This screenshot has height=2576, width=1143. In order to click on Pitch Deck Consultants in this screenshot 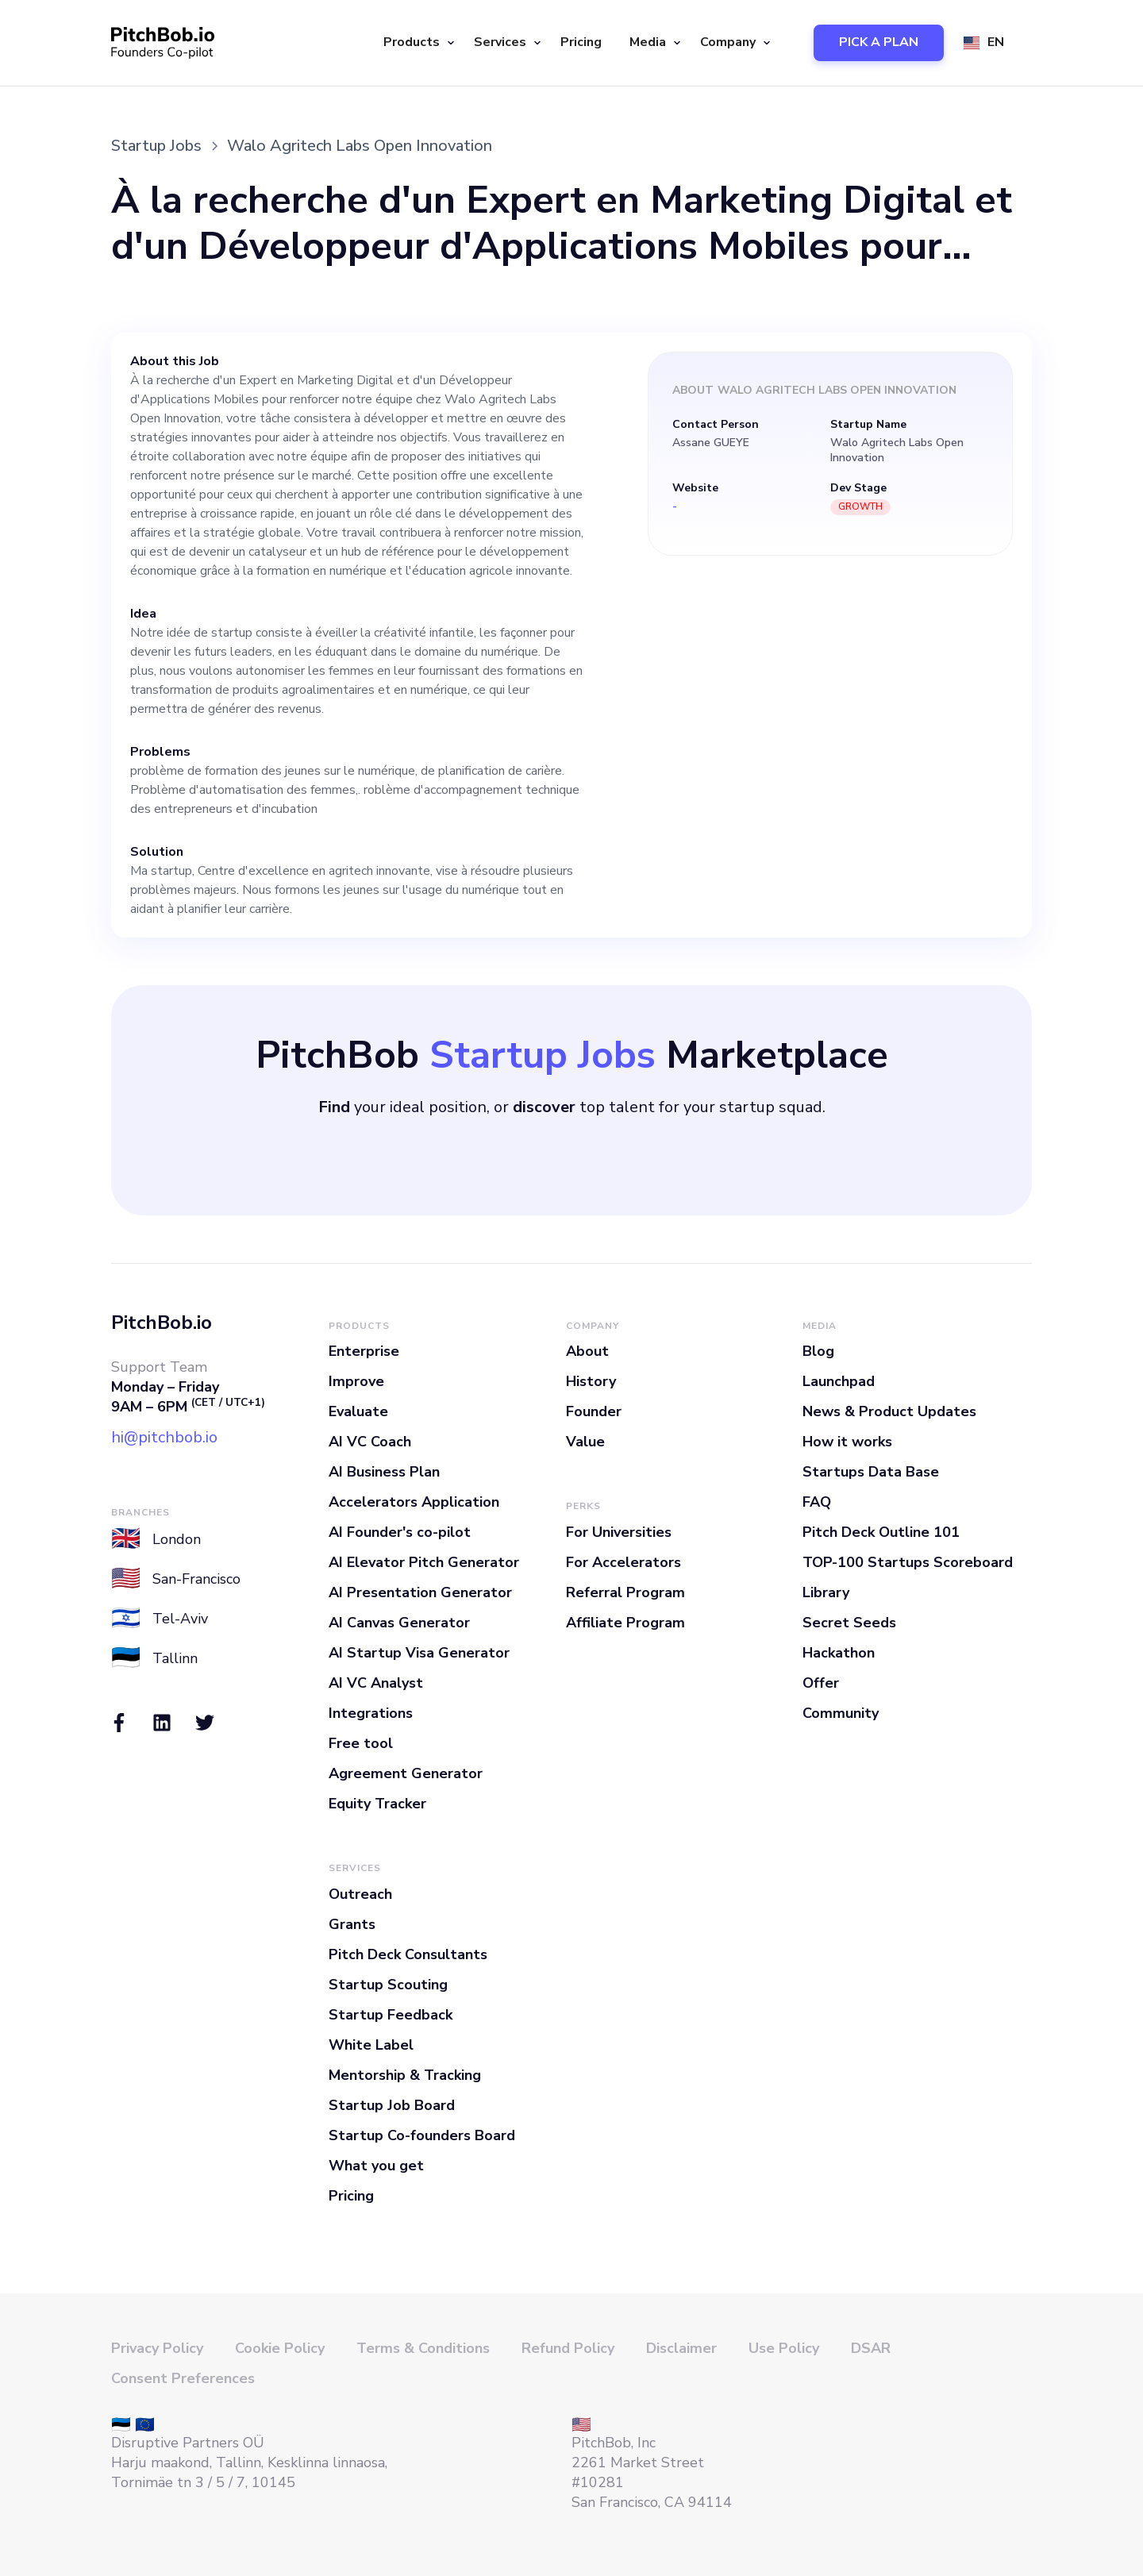, I will do `click(408, 1954)`.